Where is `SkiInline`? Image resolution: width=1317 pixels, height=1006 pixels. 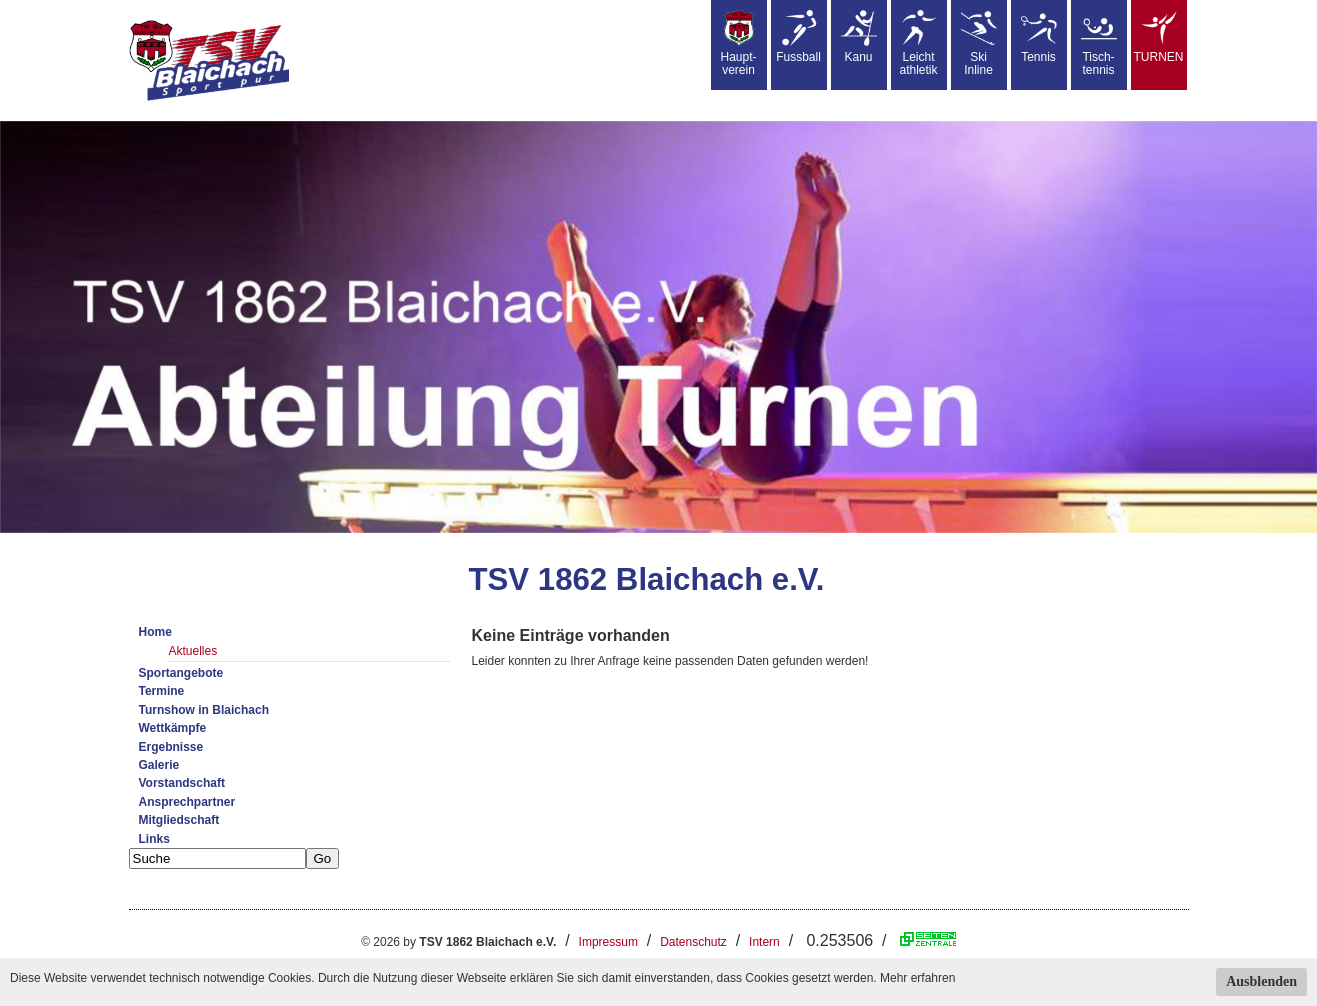 SkiInline is located at coordinates (979, 43).